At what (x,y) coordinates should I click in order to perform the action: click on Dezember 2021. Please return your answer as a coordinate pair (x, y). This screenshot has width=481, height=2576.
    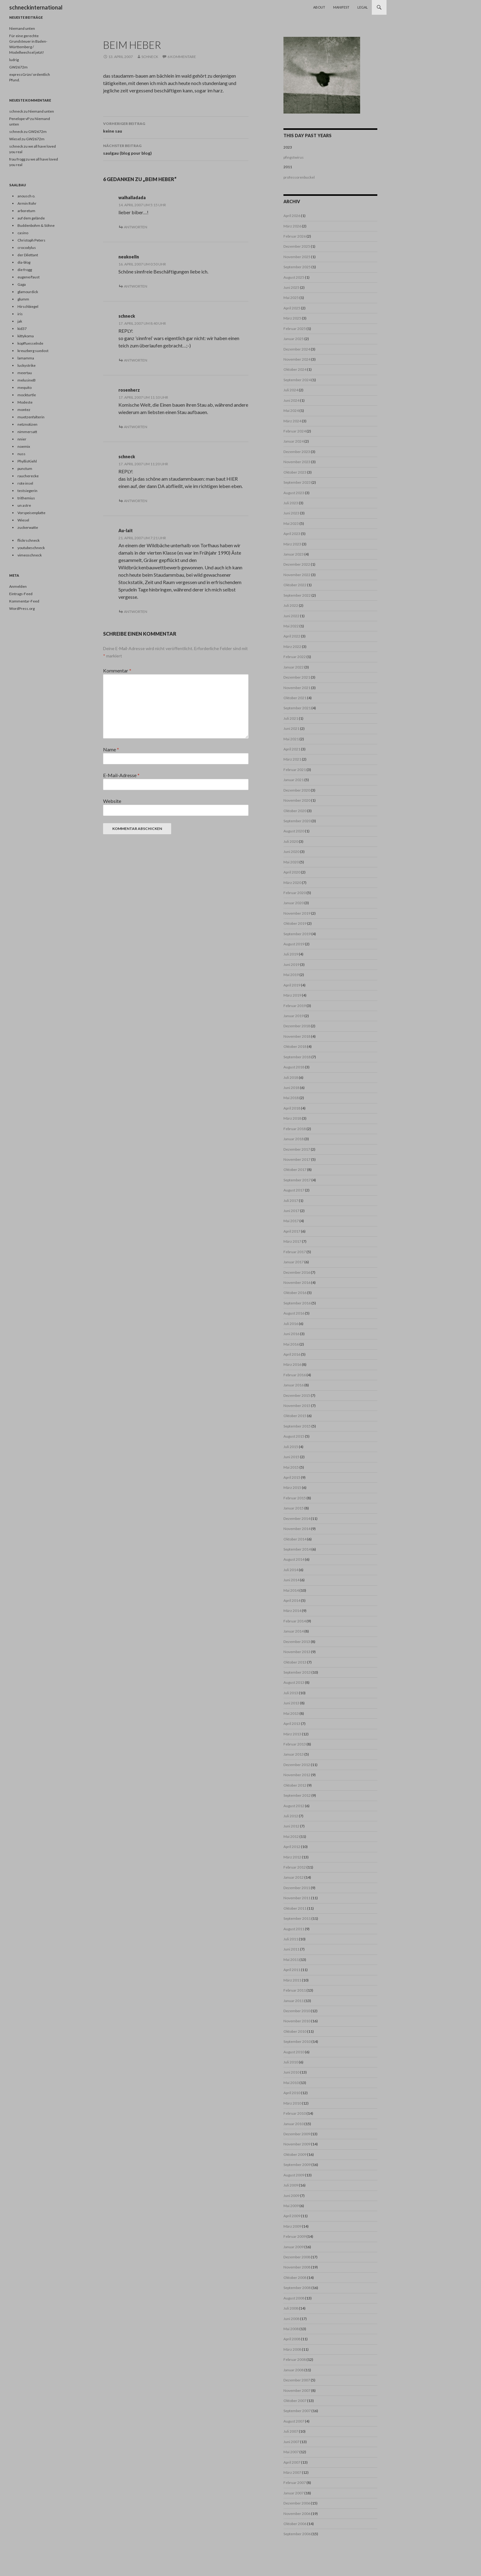
    Looking at the image, I should click on (296, 677).